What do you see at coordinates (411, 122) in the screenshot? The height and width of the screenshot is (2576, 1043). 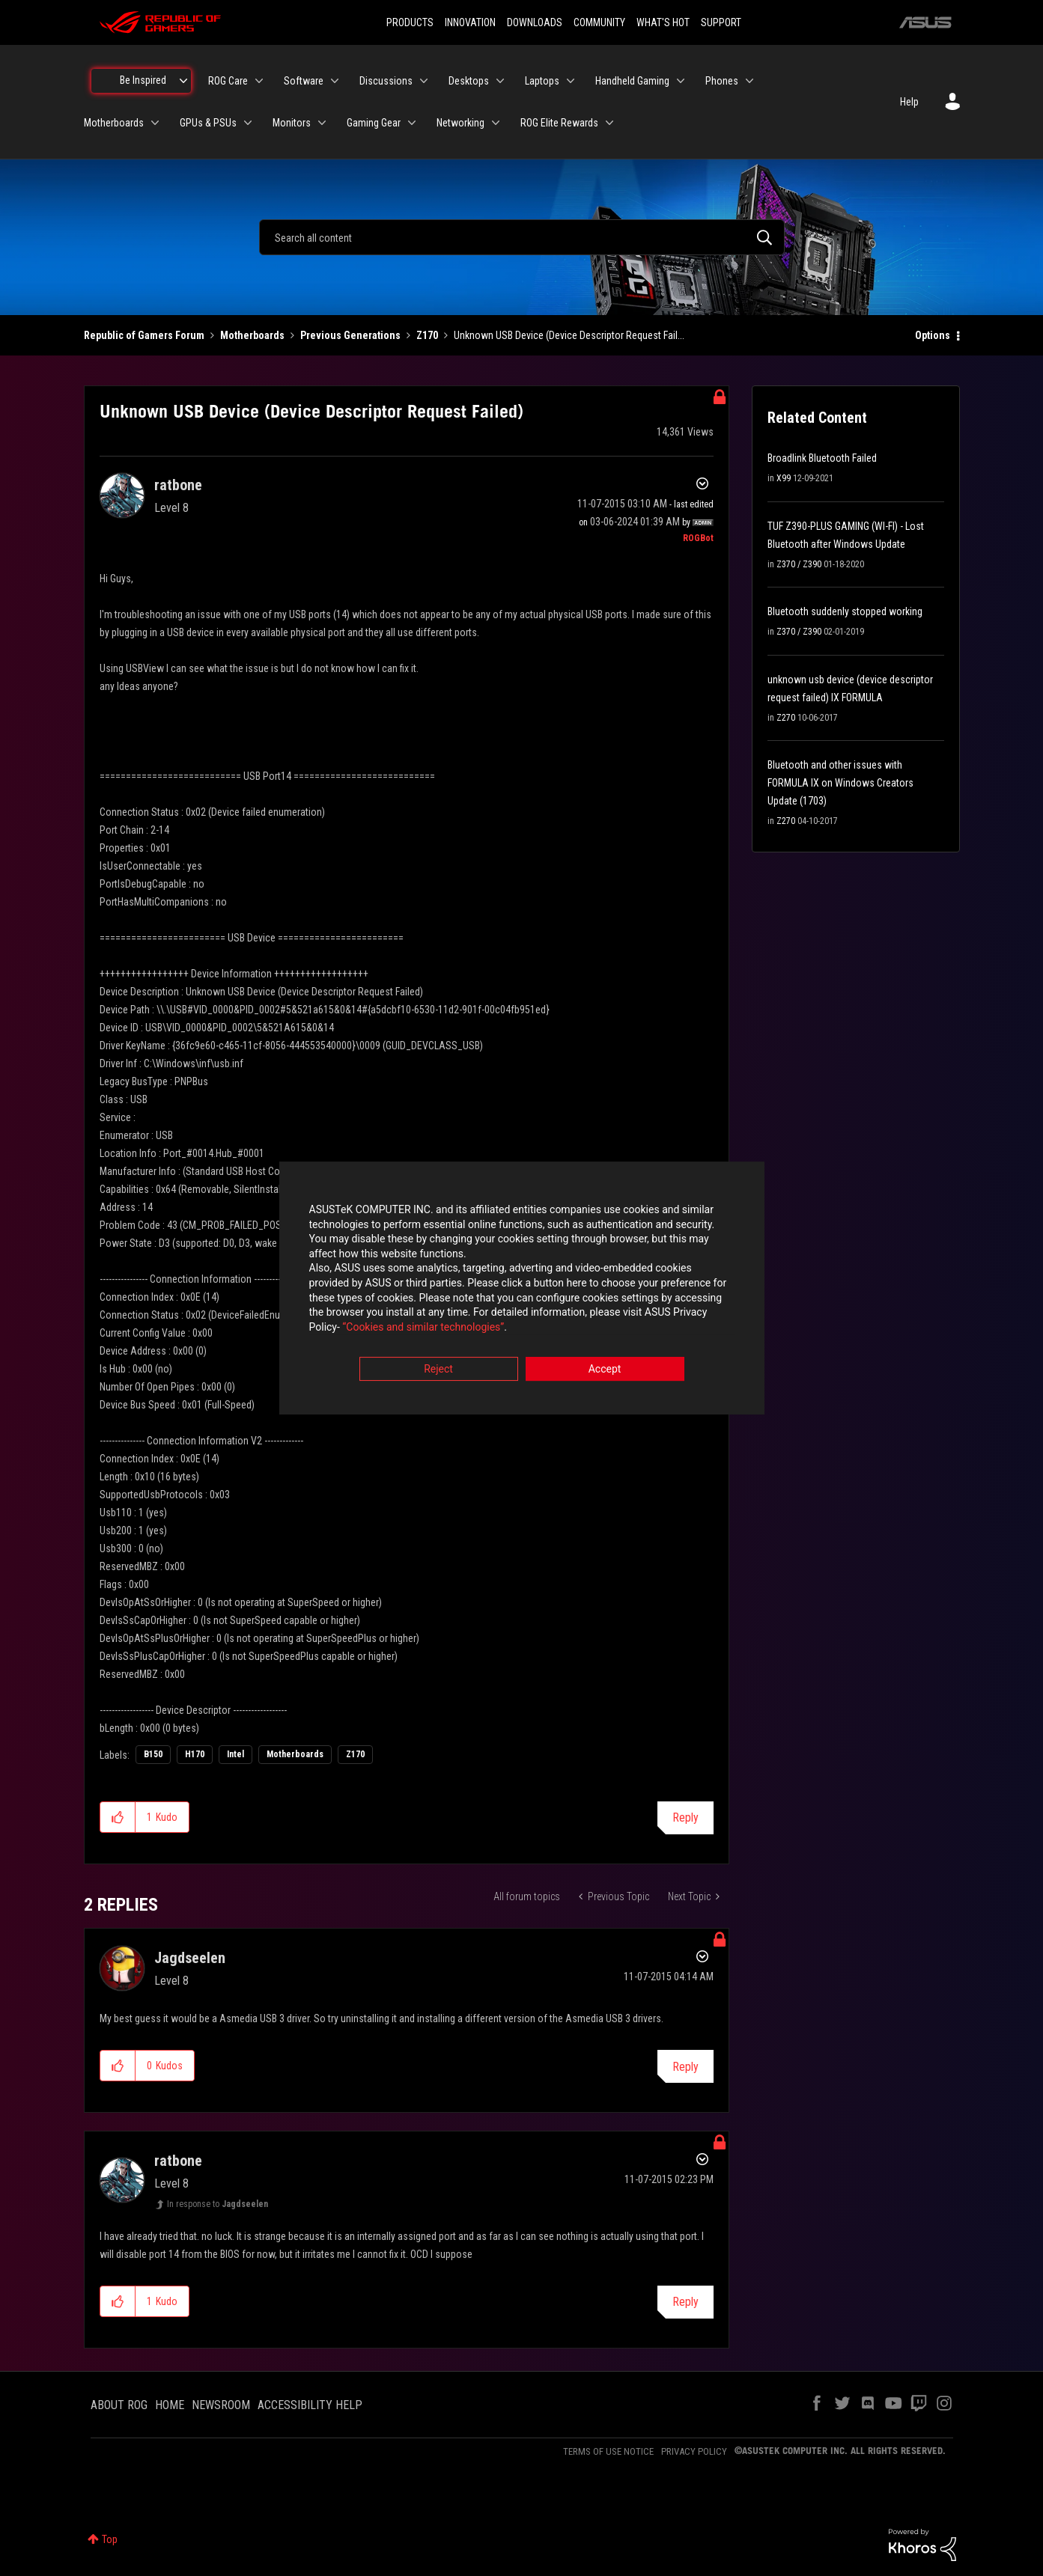 I see `[Expand View: Gaming Gear]` at bounding box center [411, 122].